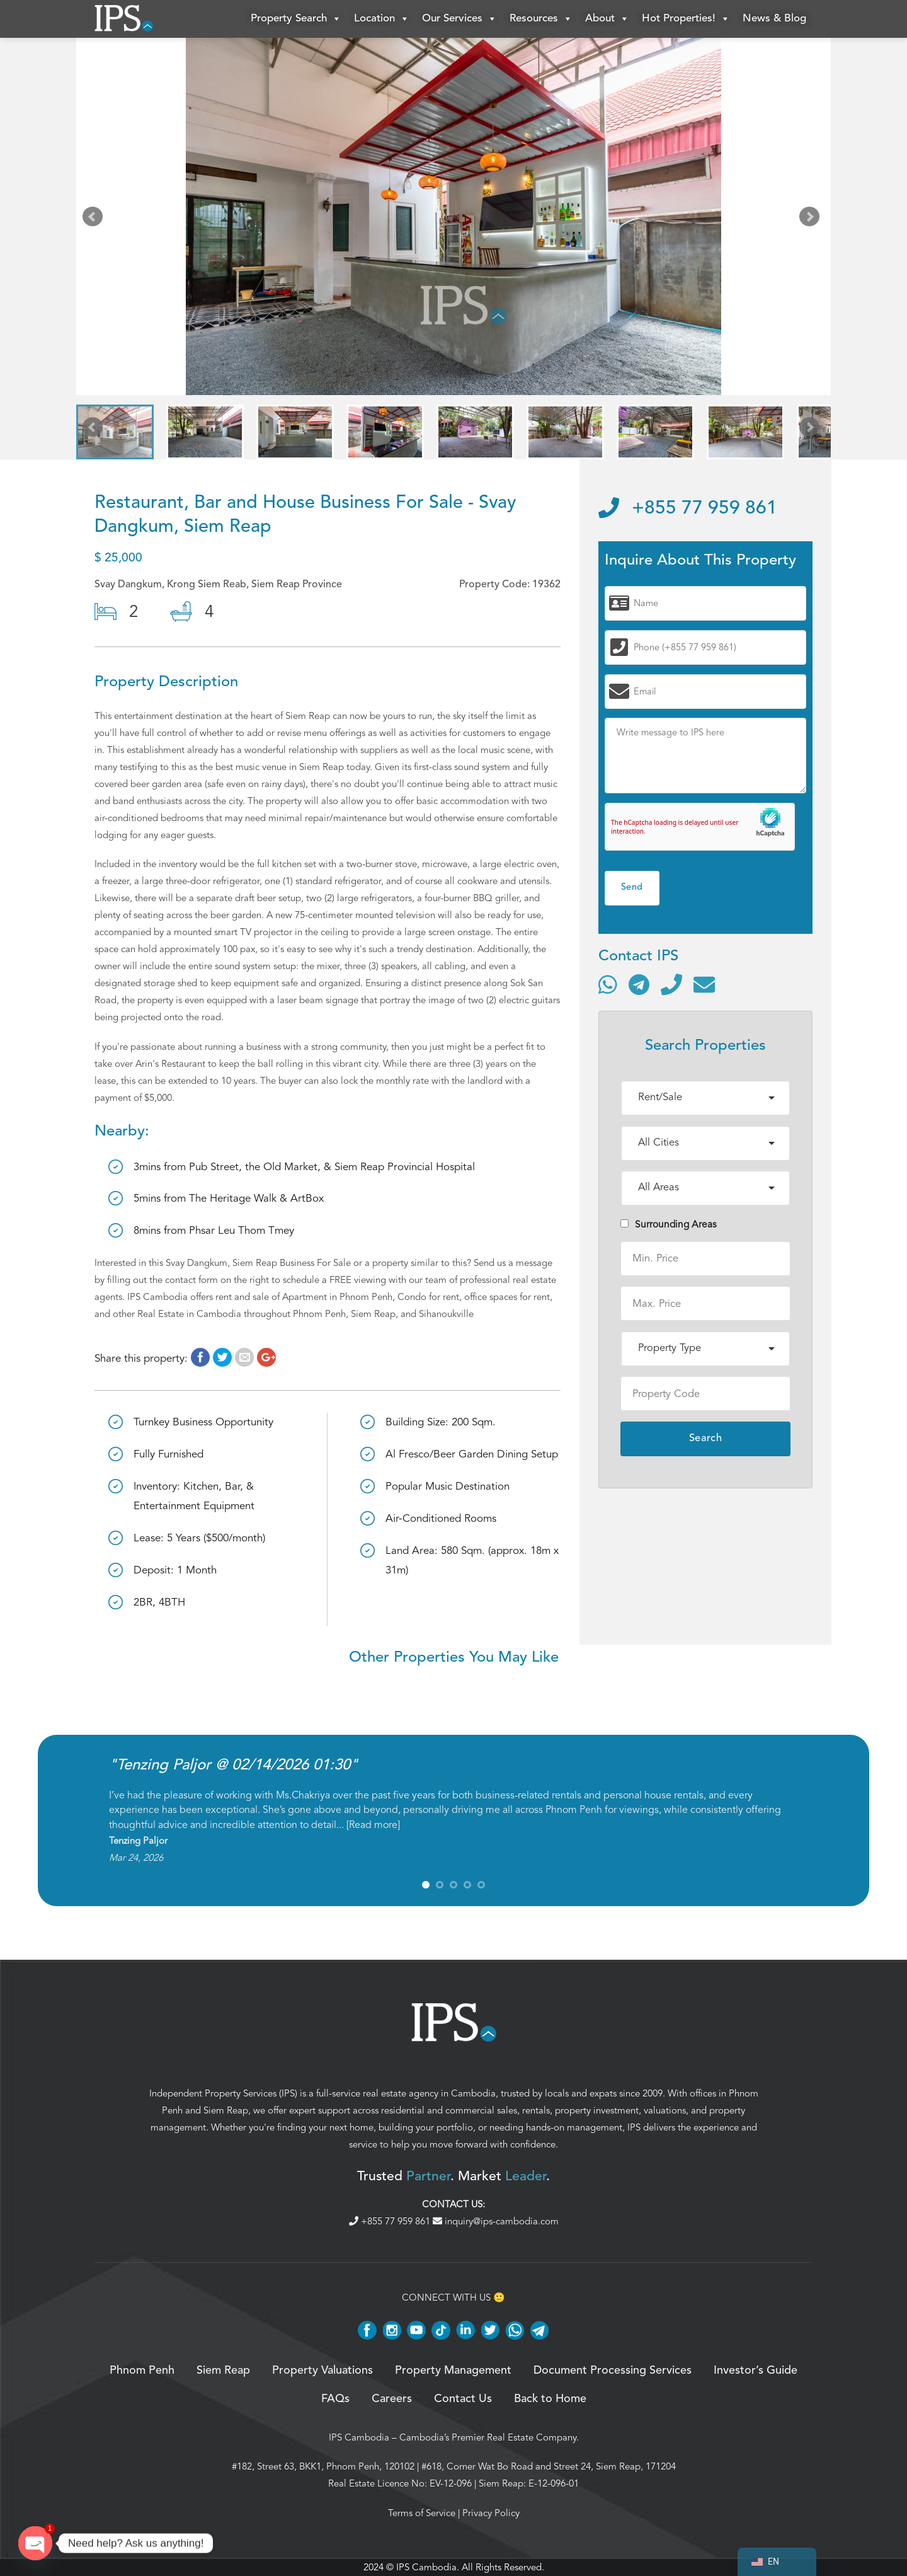 The image size is (907, 2576). I want to click on FAQs, so click(335, 2399).